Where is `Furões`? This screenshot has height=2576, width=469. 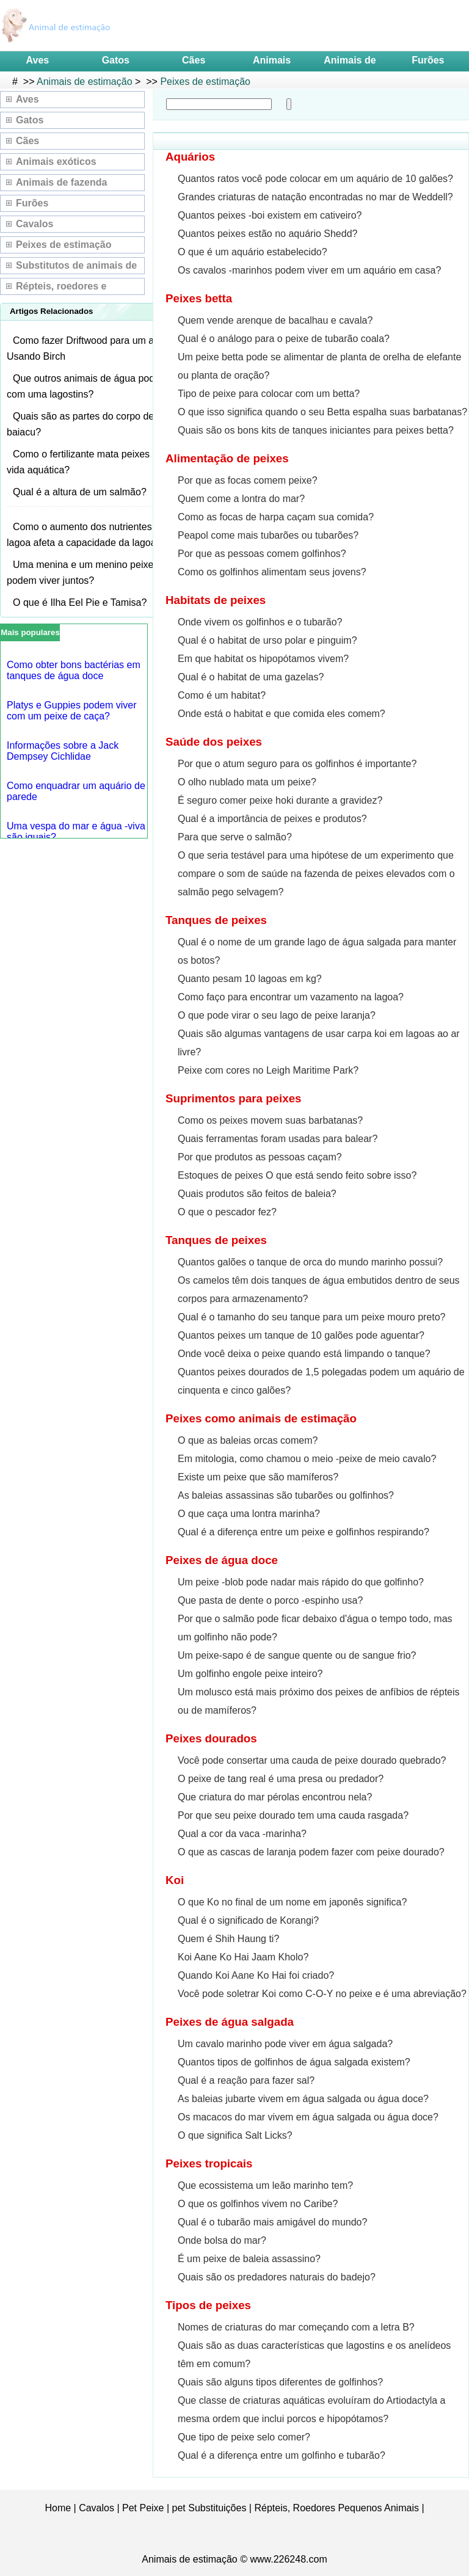
Furões is located at coordinates (428, 60).